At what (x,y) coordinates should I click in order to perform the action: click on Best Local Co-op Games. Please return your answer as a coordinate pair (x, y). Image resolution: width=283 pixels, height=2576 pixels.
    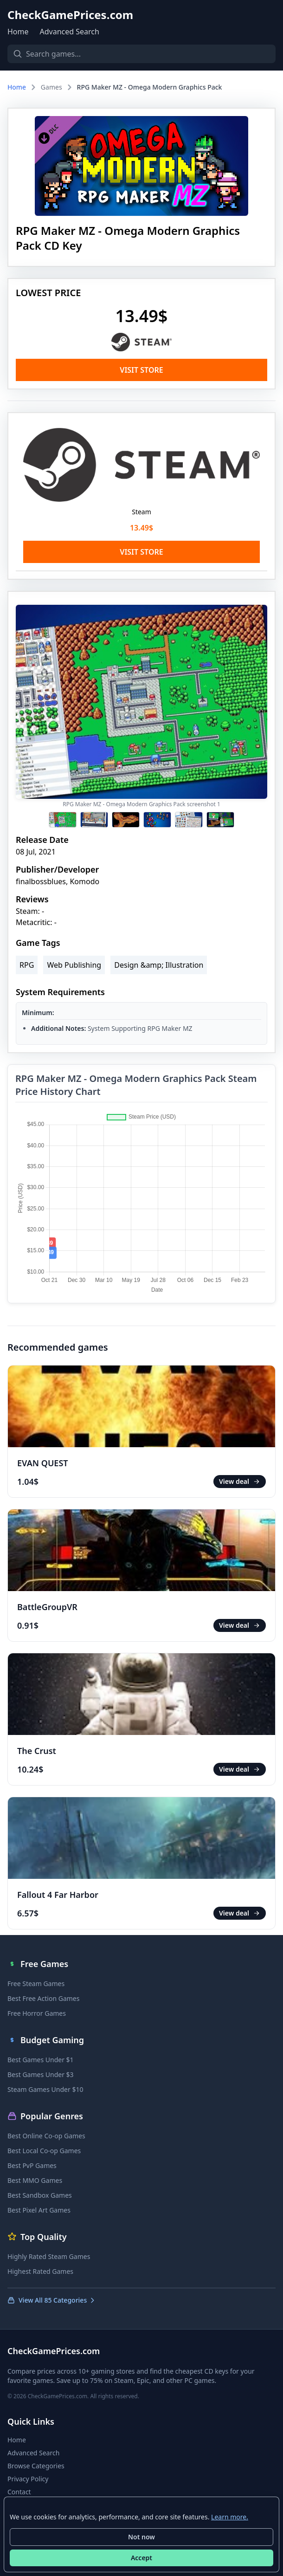
    Looking at the image, I should click on (44, 2150).